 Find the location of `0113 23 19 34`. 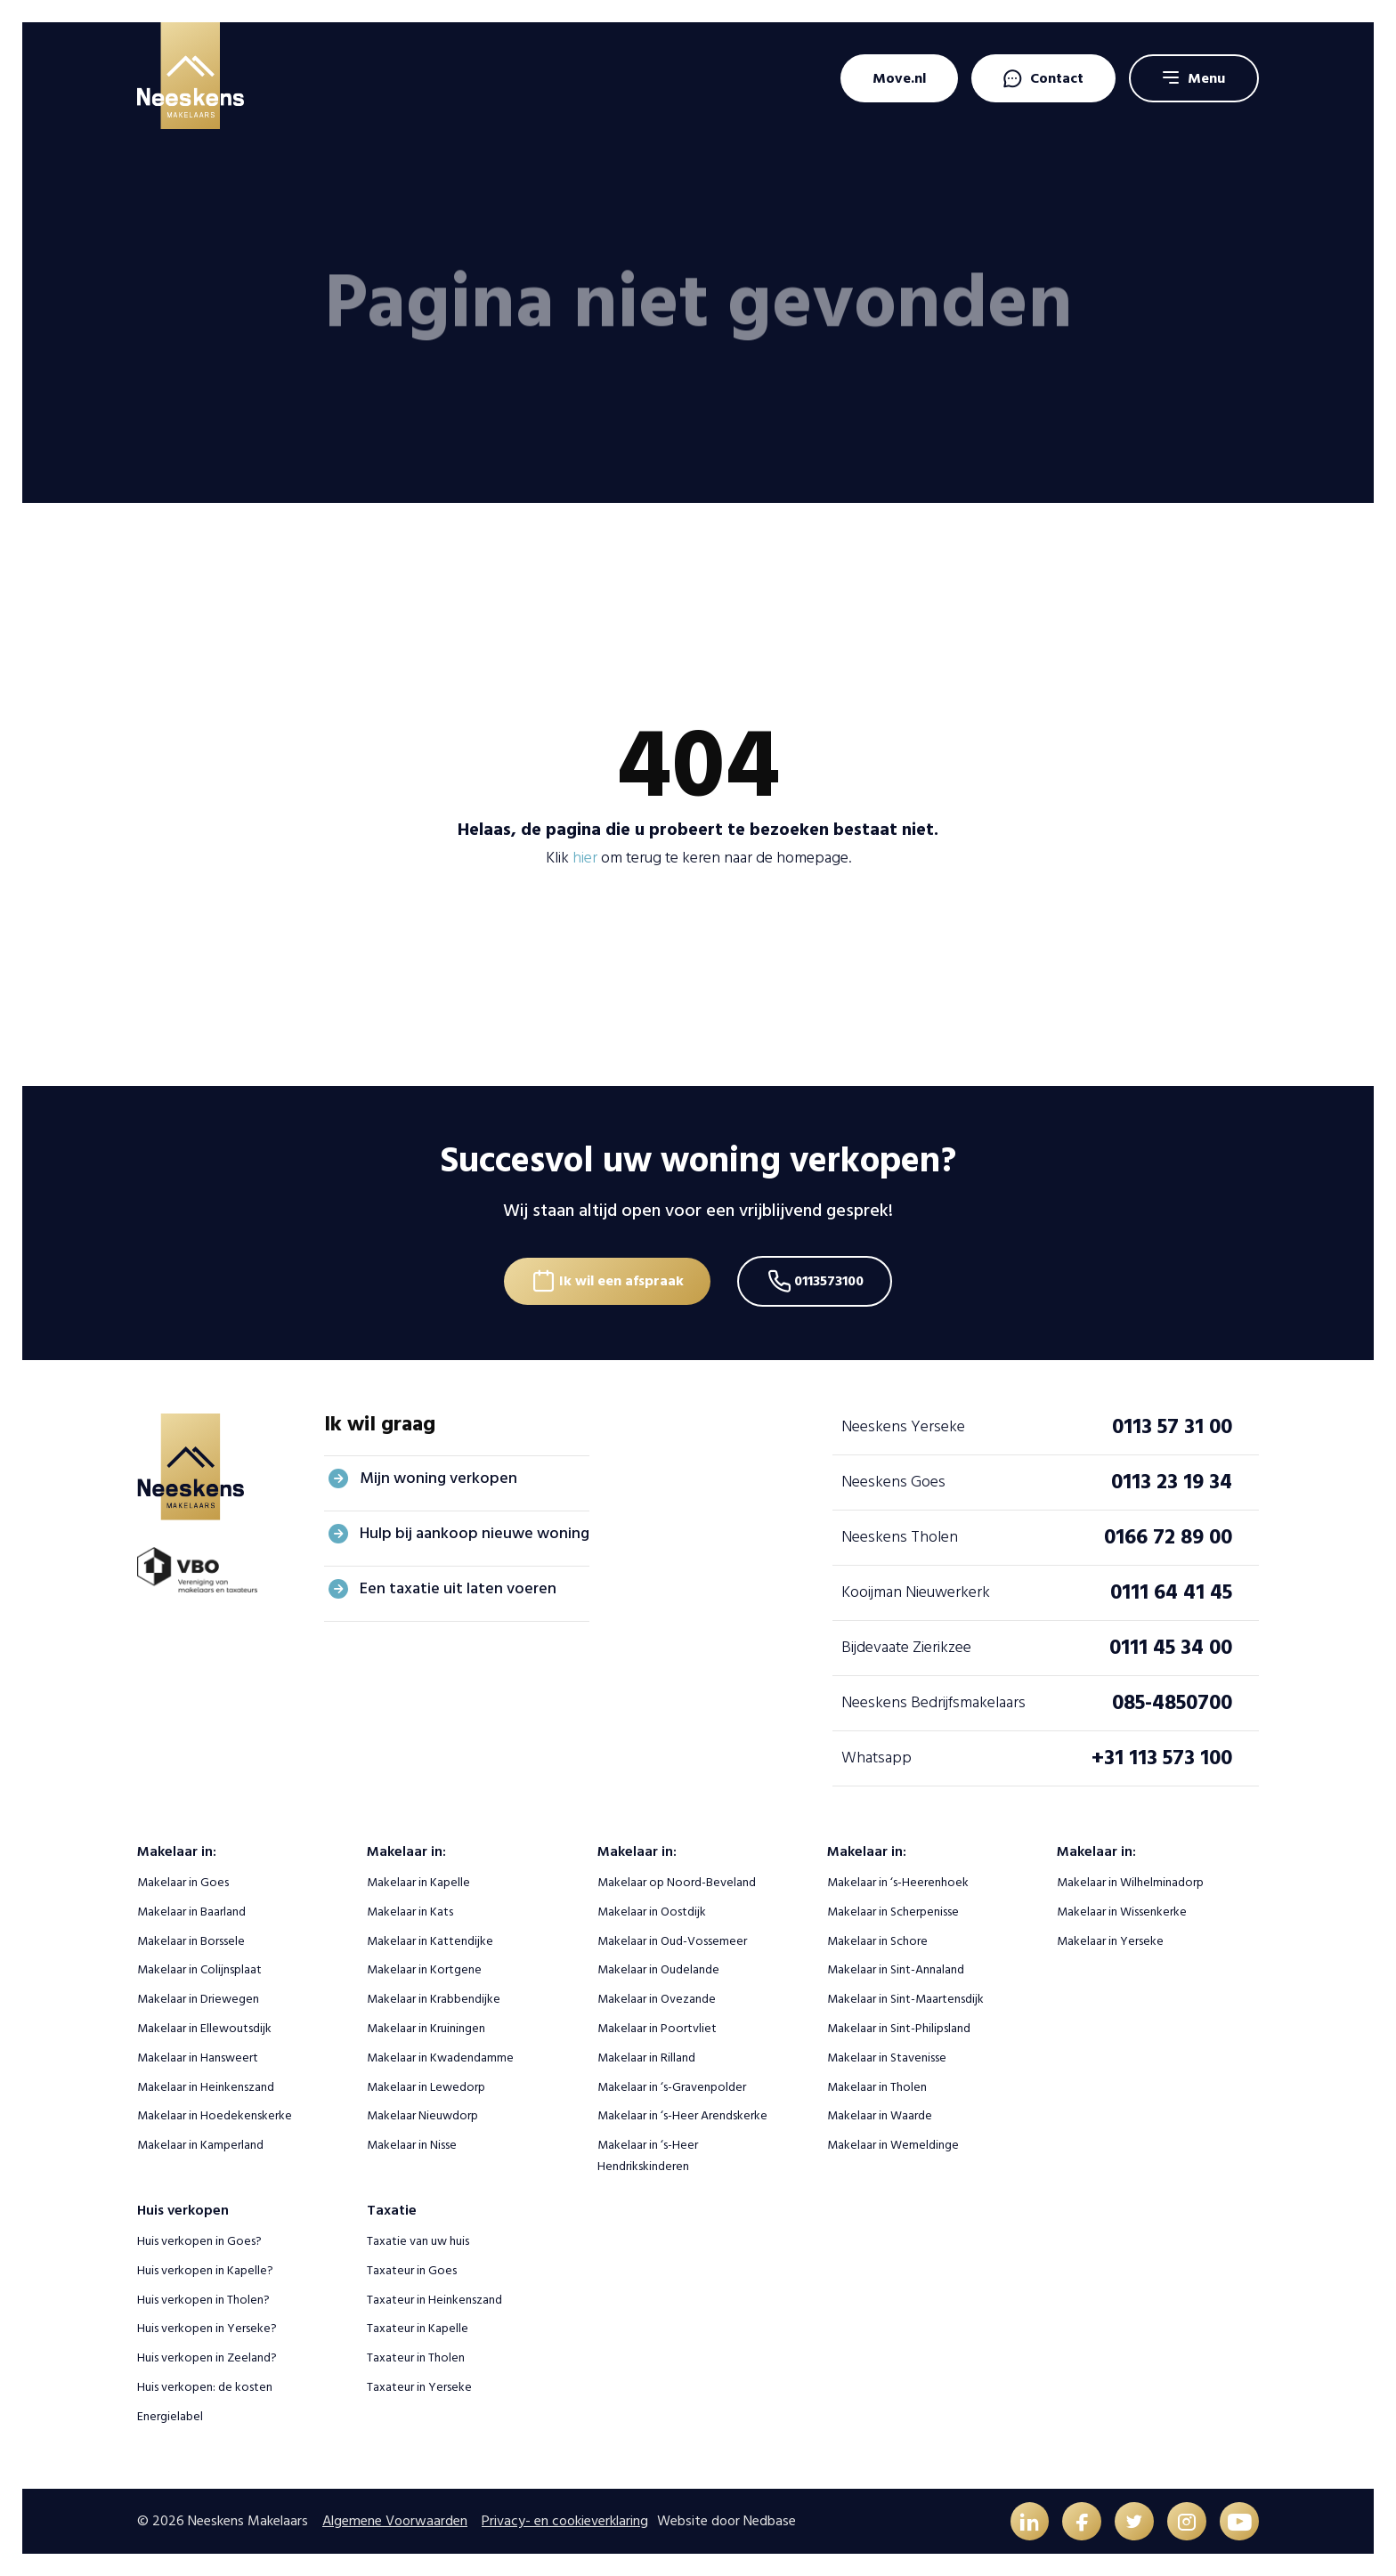

0113 23 19 34 is located at coordinates (1171, 1480).